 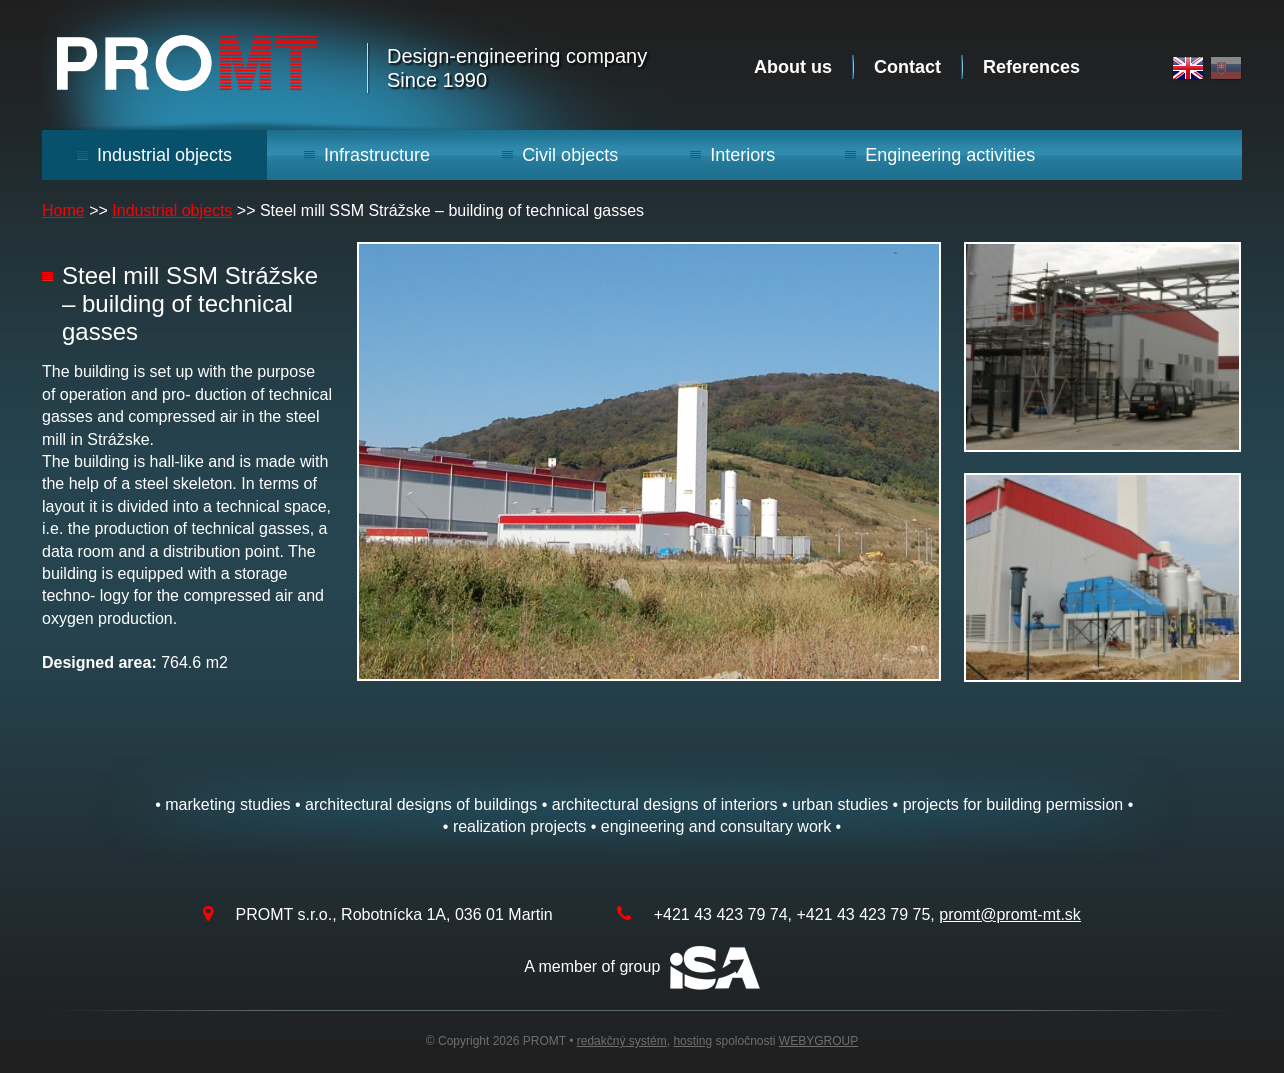 What do you see at coordinates (907, 67) in the screenshot?
I see `Contact` at bounding box center [907, 67].